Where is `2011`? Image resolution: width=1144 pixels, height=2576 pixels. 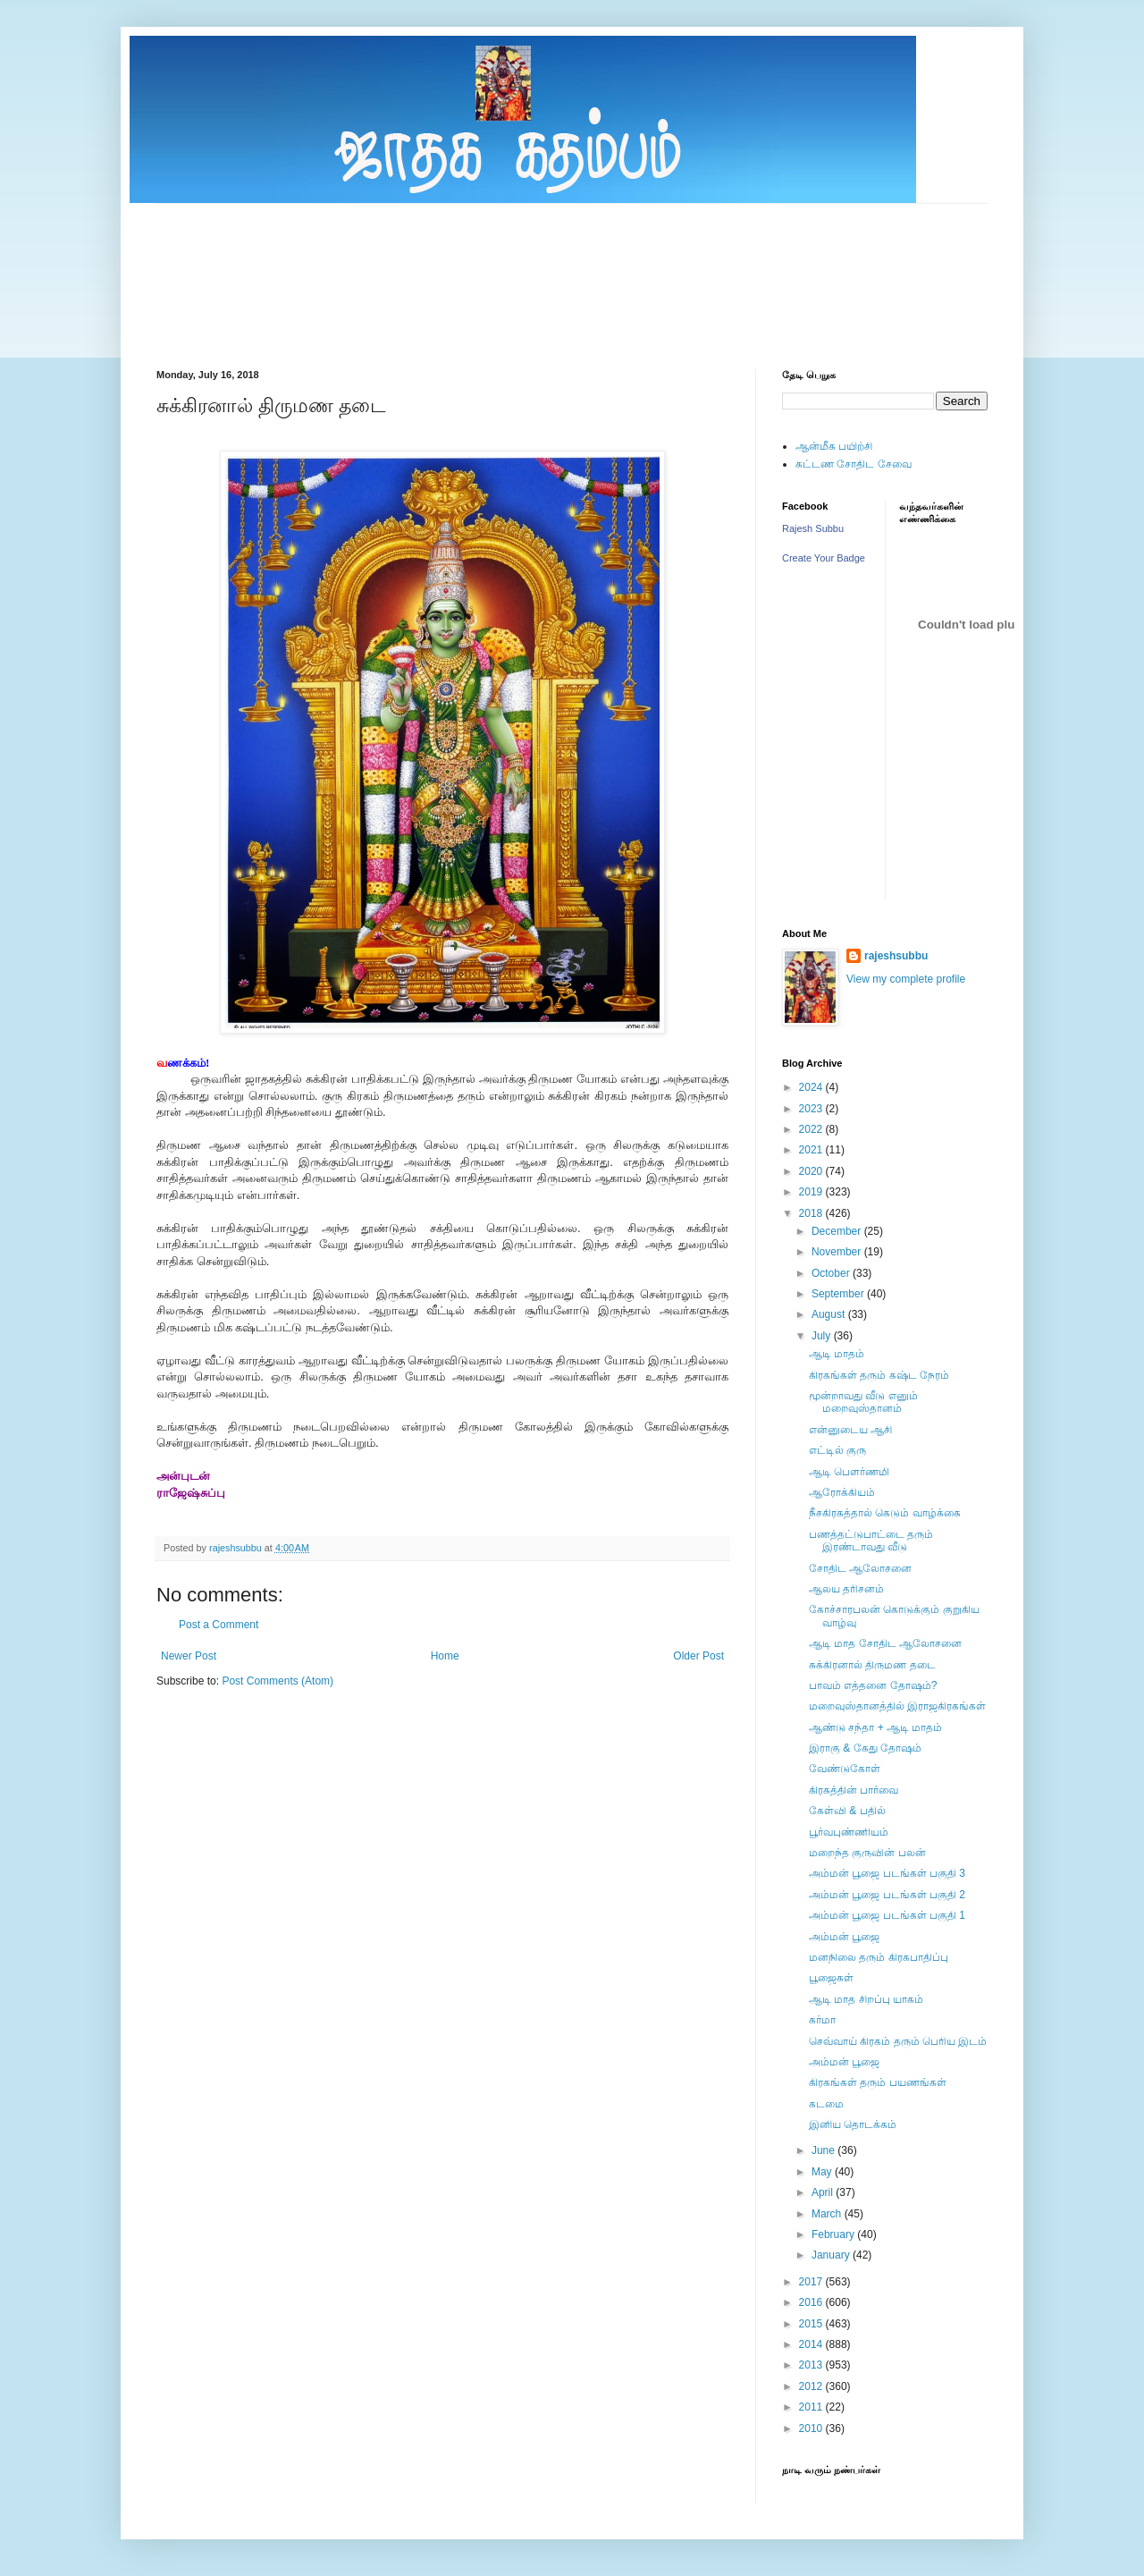 2011 is located at coordinates (812, 2407).